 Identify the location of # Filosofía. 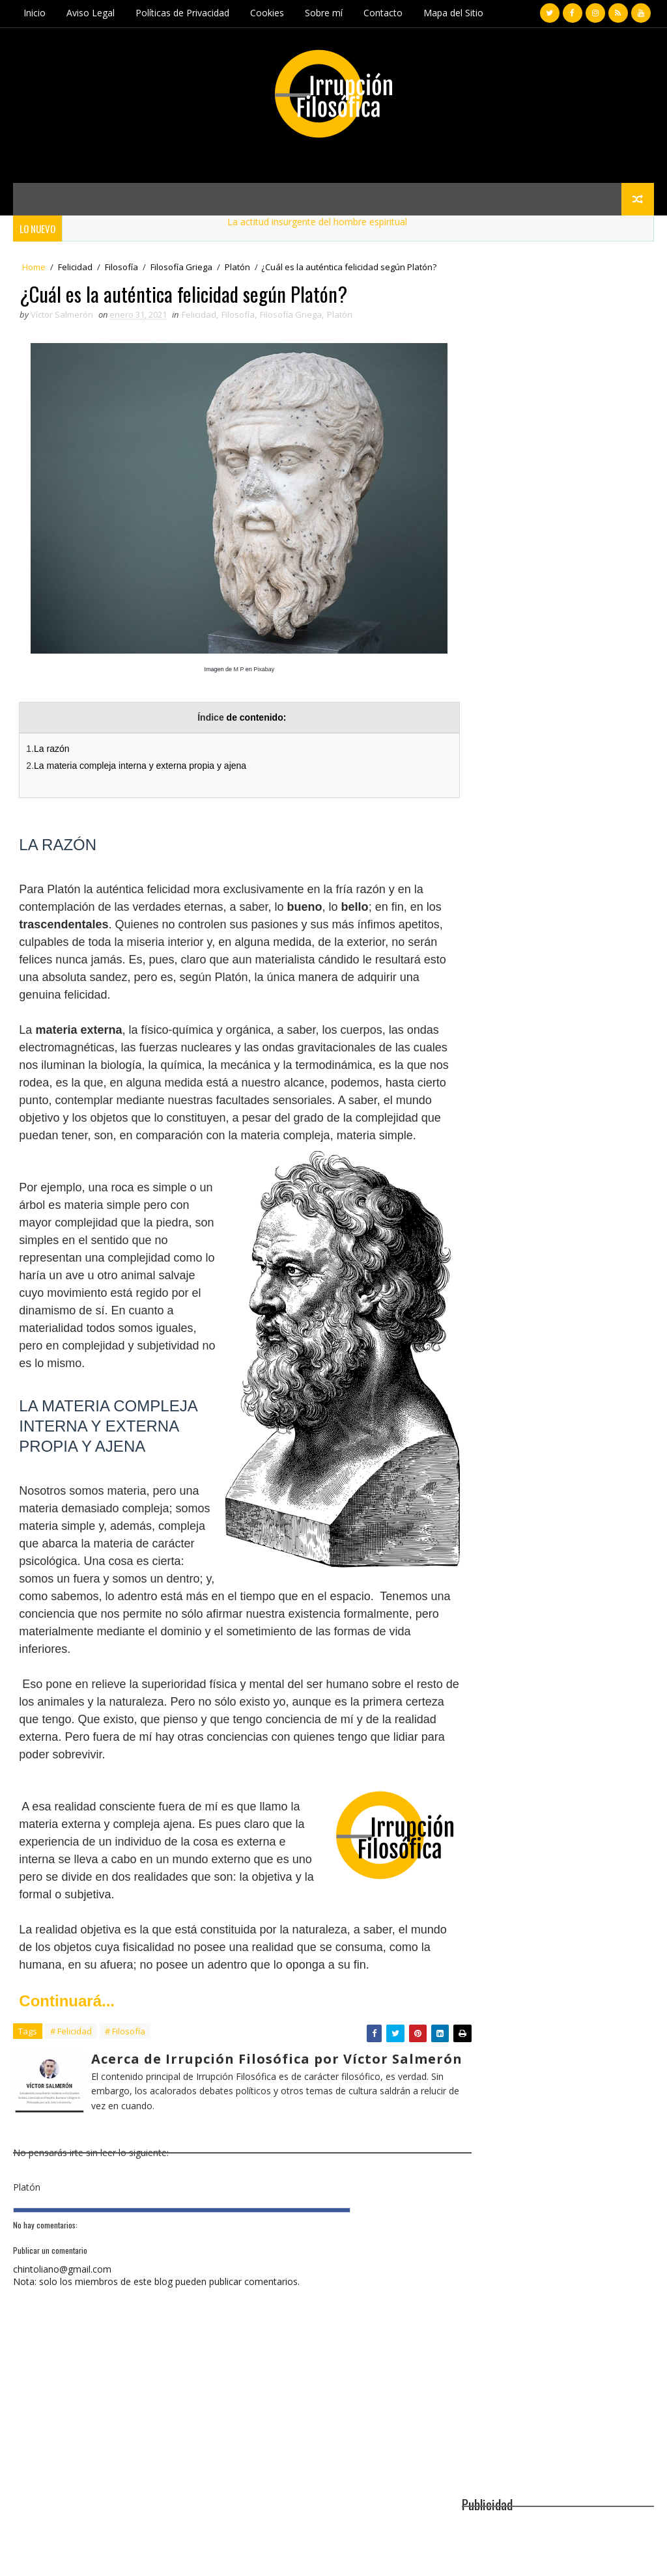
(125, 2066).